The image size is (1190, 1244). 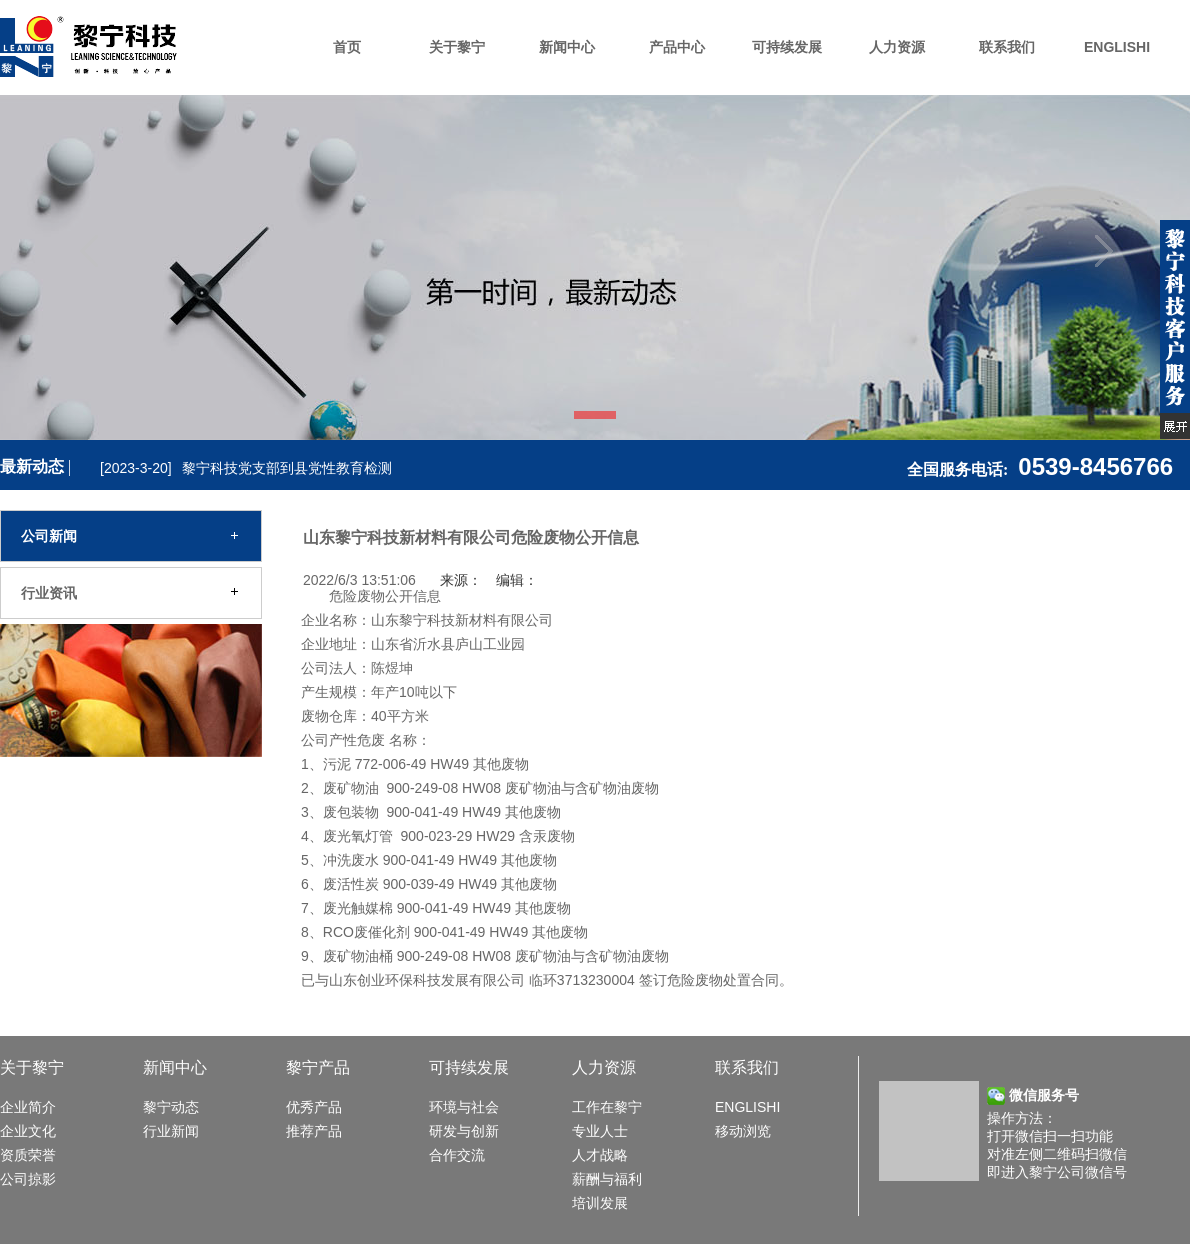 I want to click on 产品中心, so click(x=677, y=47).